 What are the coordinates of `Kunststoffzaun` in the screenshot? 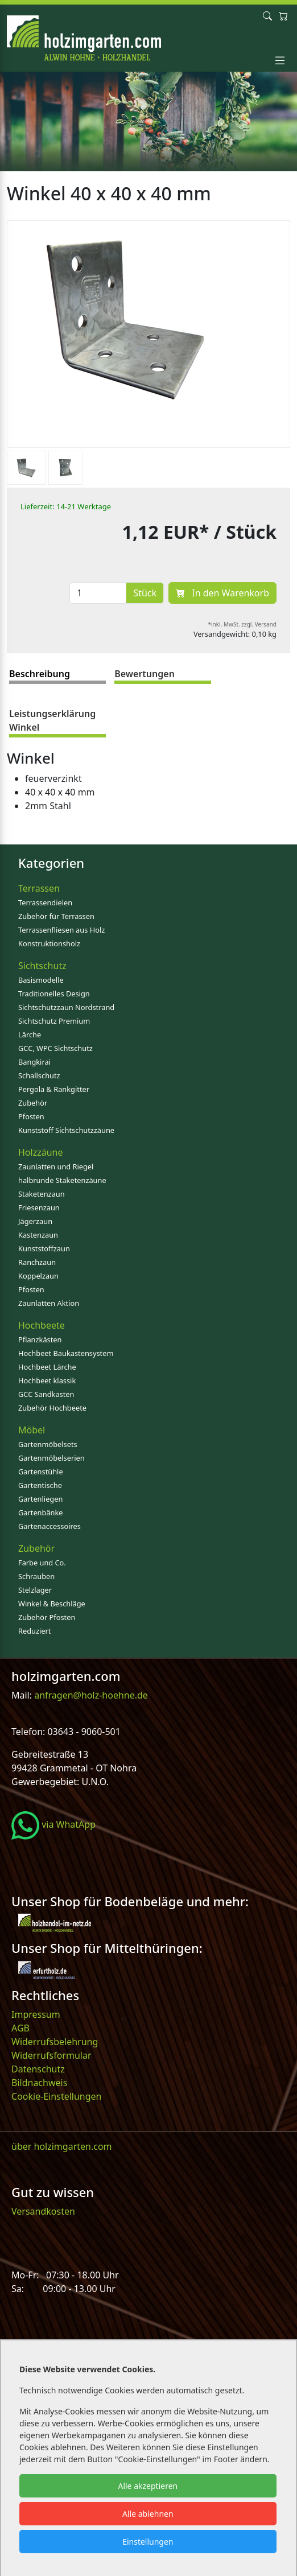 It's located at (44, 1248).